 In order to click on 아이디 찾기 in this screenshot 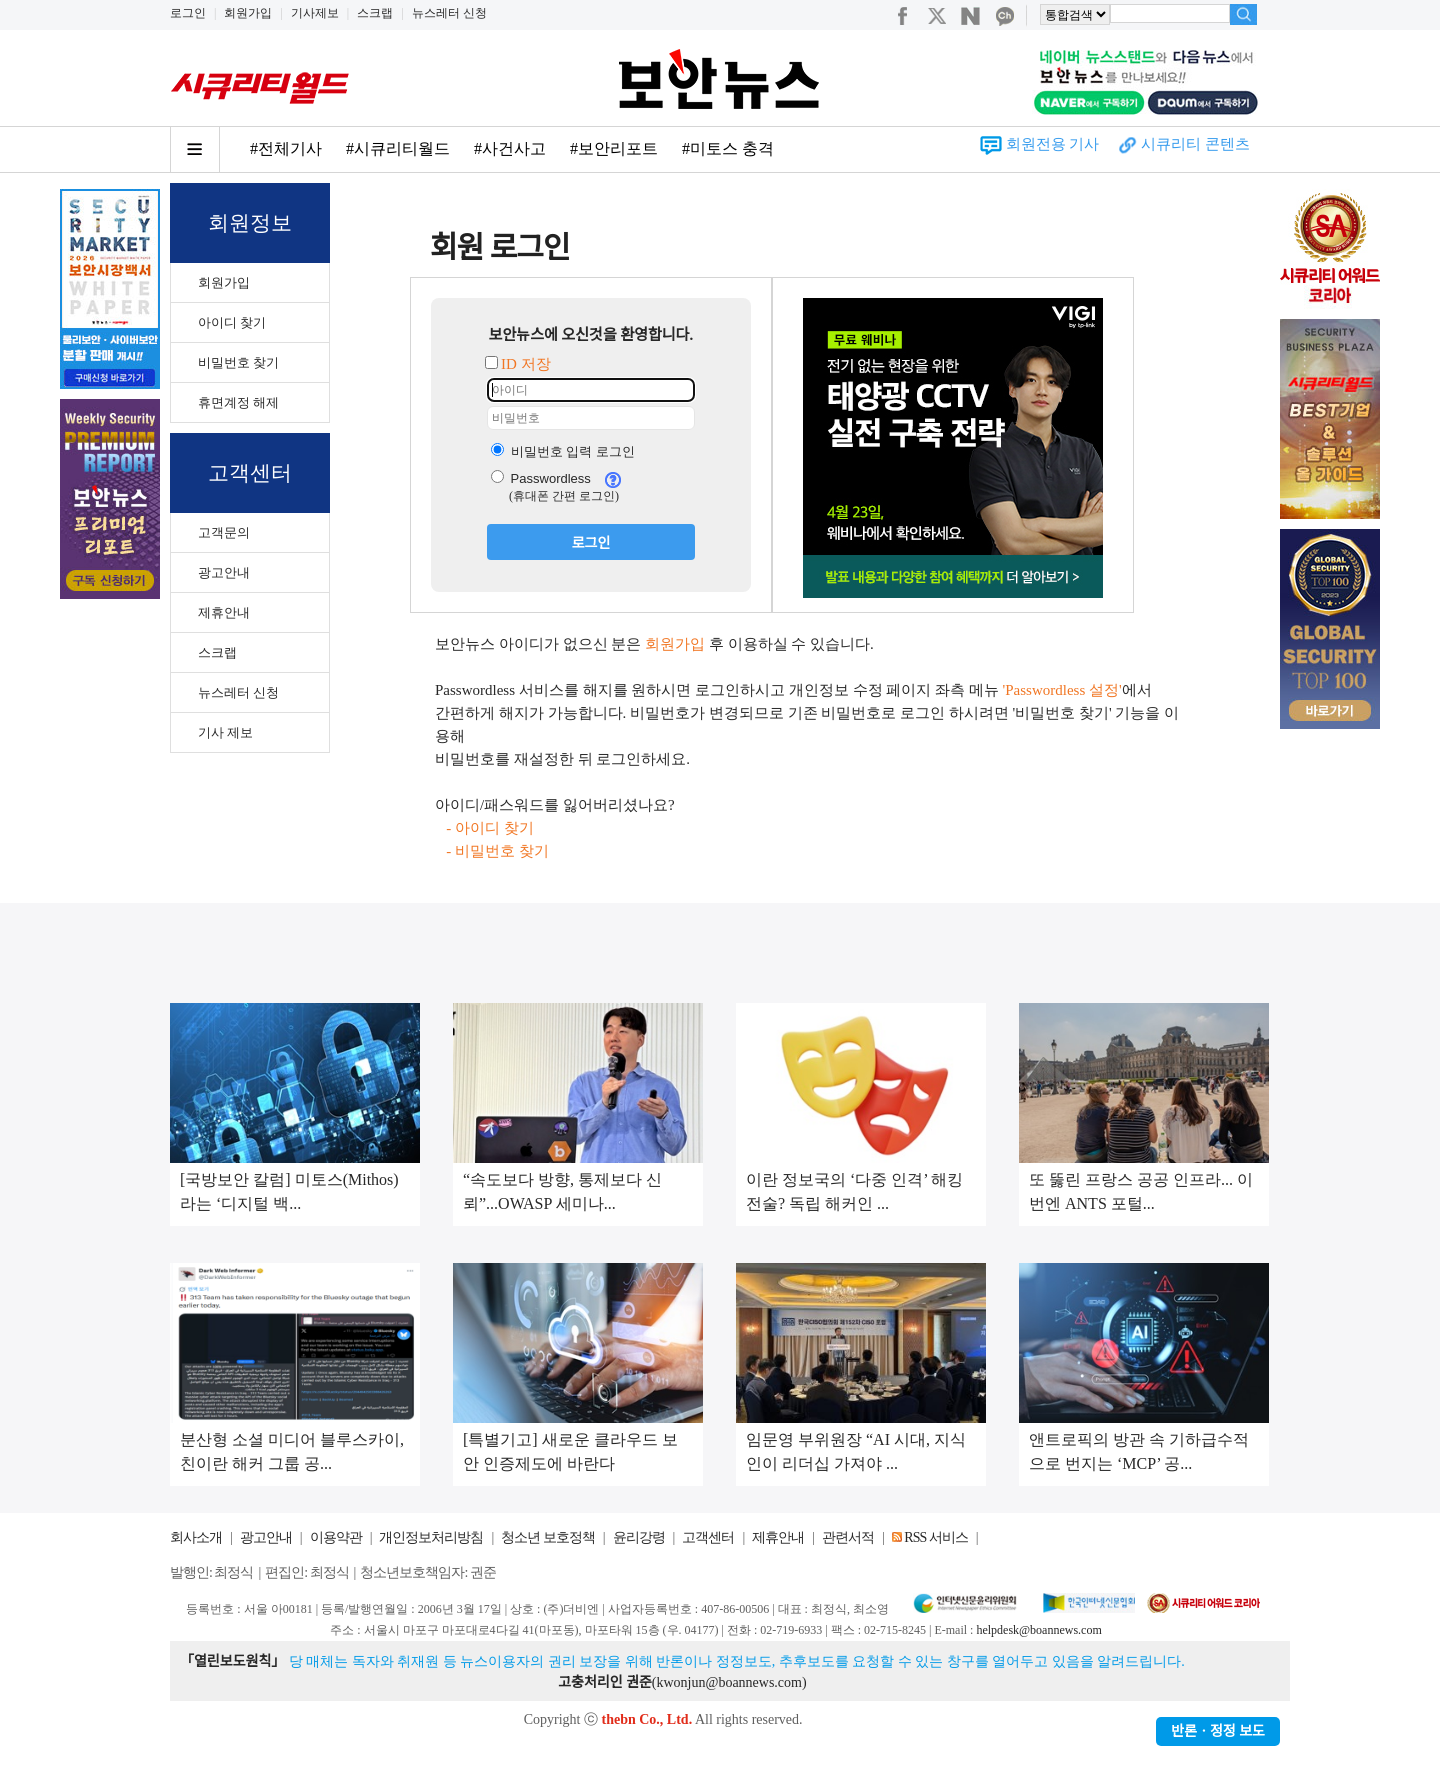, I will do `click(232, 322)`.